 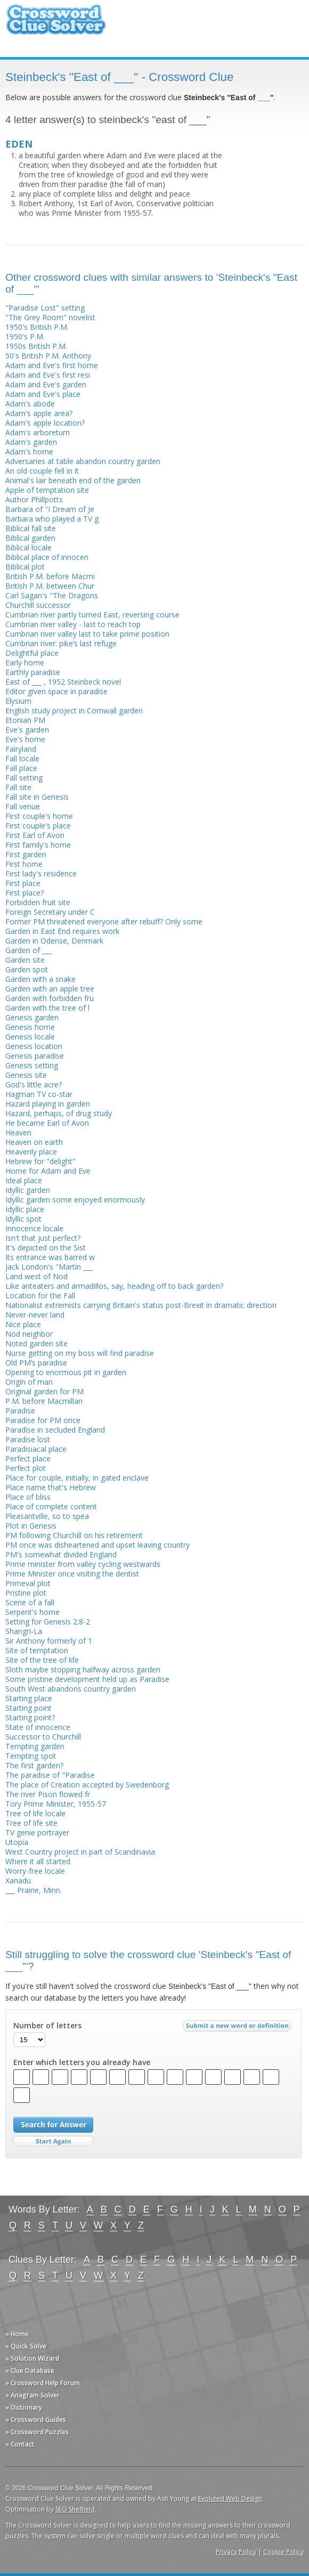 What do you see at coordinates (58, 1113) in the screenshot?
I see `Hazard, perhaps, of drug study` at bounding box center [58, 1113].